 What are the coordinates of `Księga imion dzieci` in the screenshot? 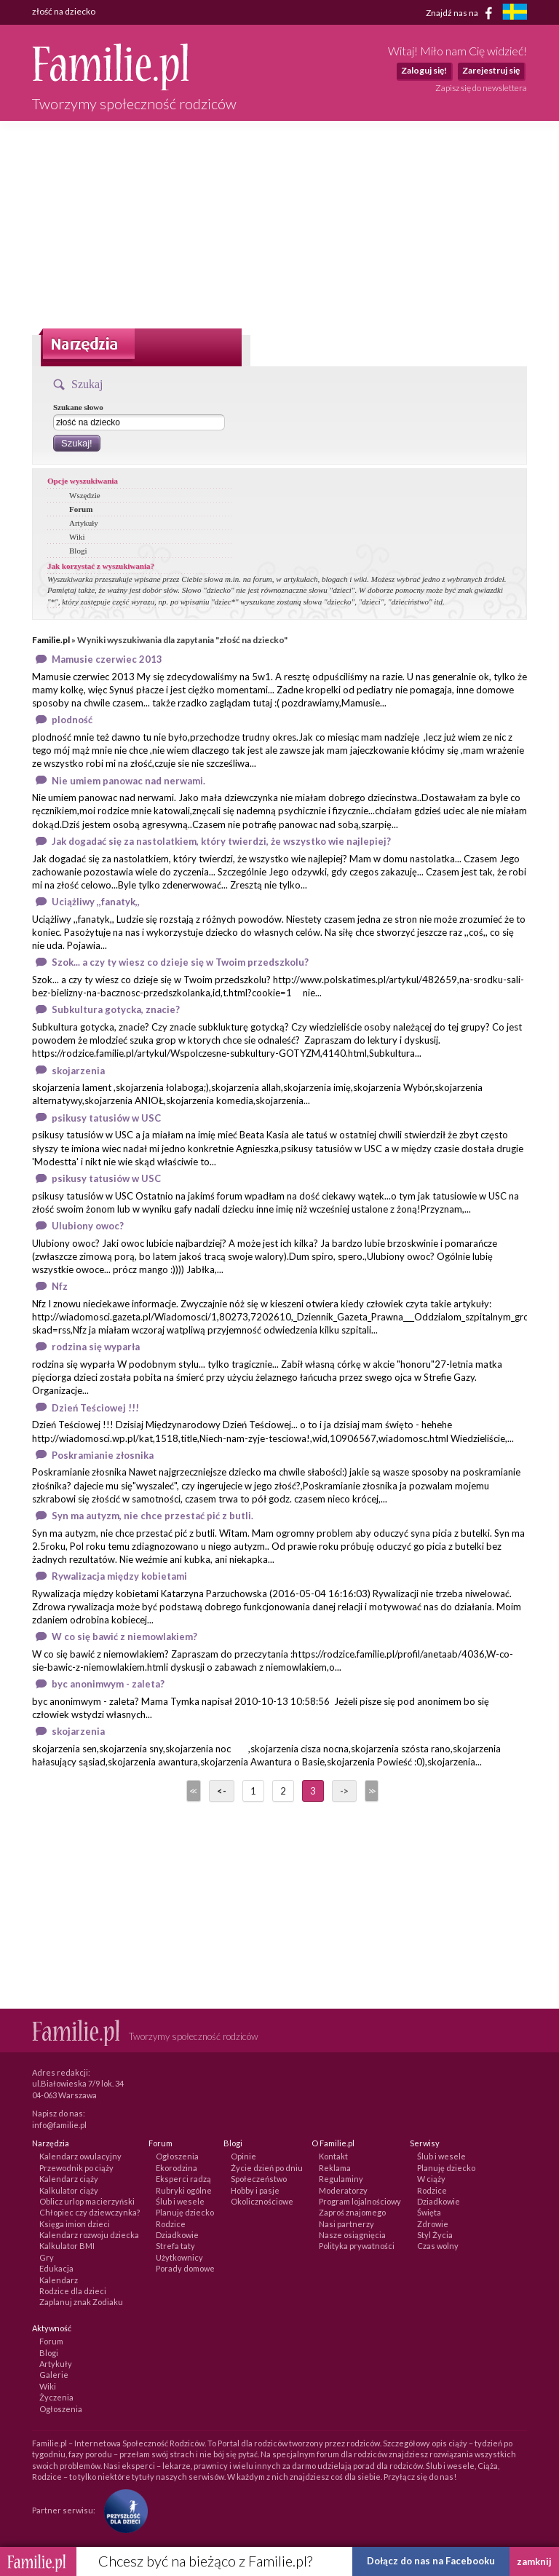 It's located at (74, 2224).